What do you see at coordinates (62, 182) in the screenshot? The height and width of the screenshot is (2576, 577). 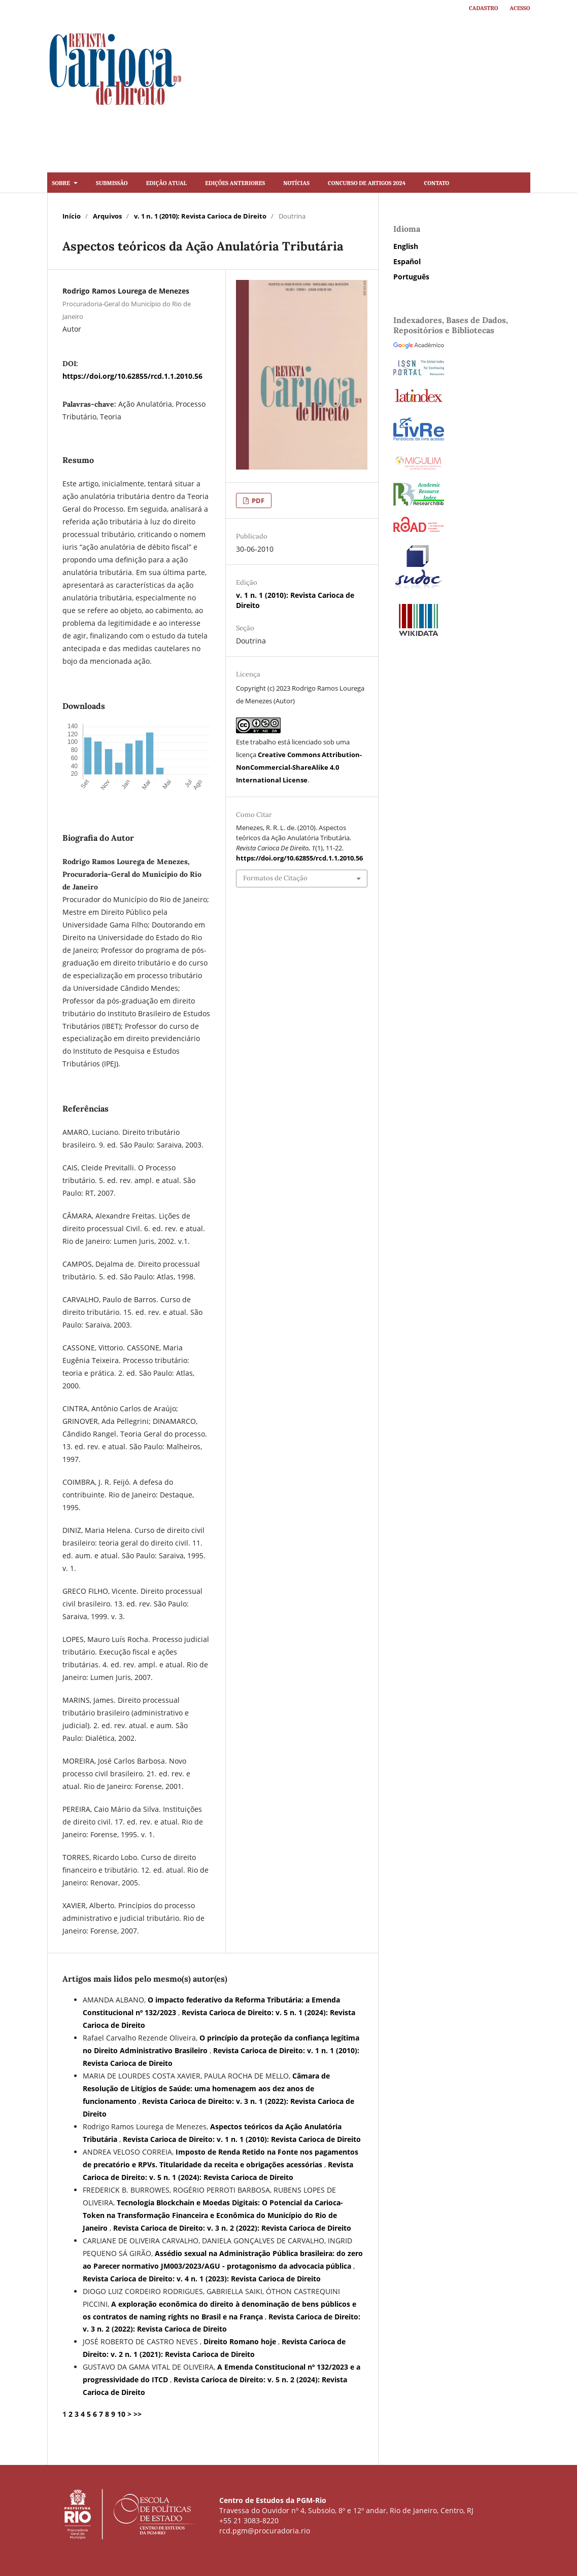 I see `Sobre` at bounding box center [62, 182].